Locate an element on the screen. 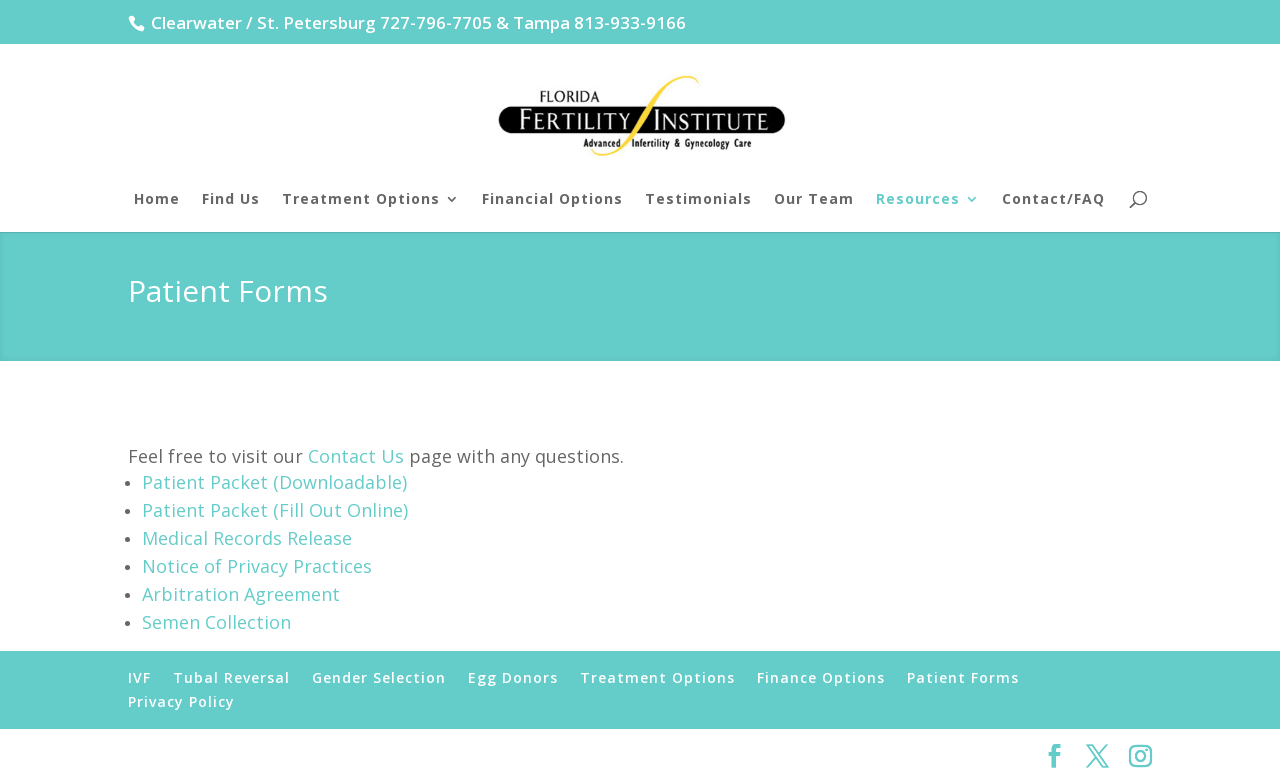 This screenshot has width=1280, height=783. Patient Forms is located at coordinates (963, 677).